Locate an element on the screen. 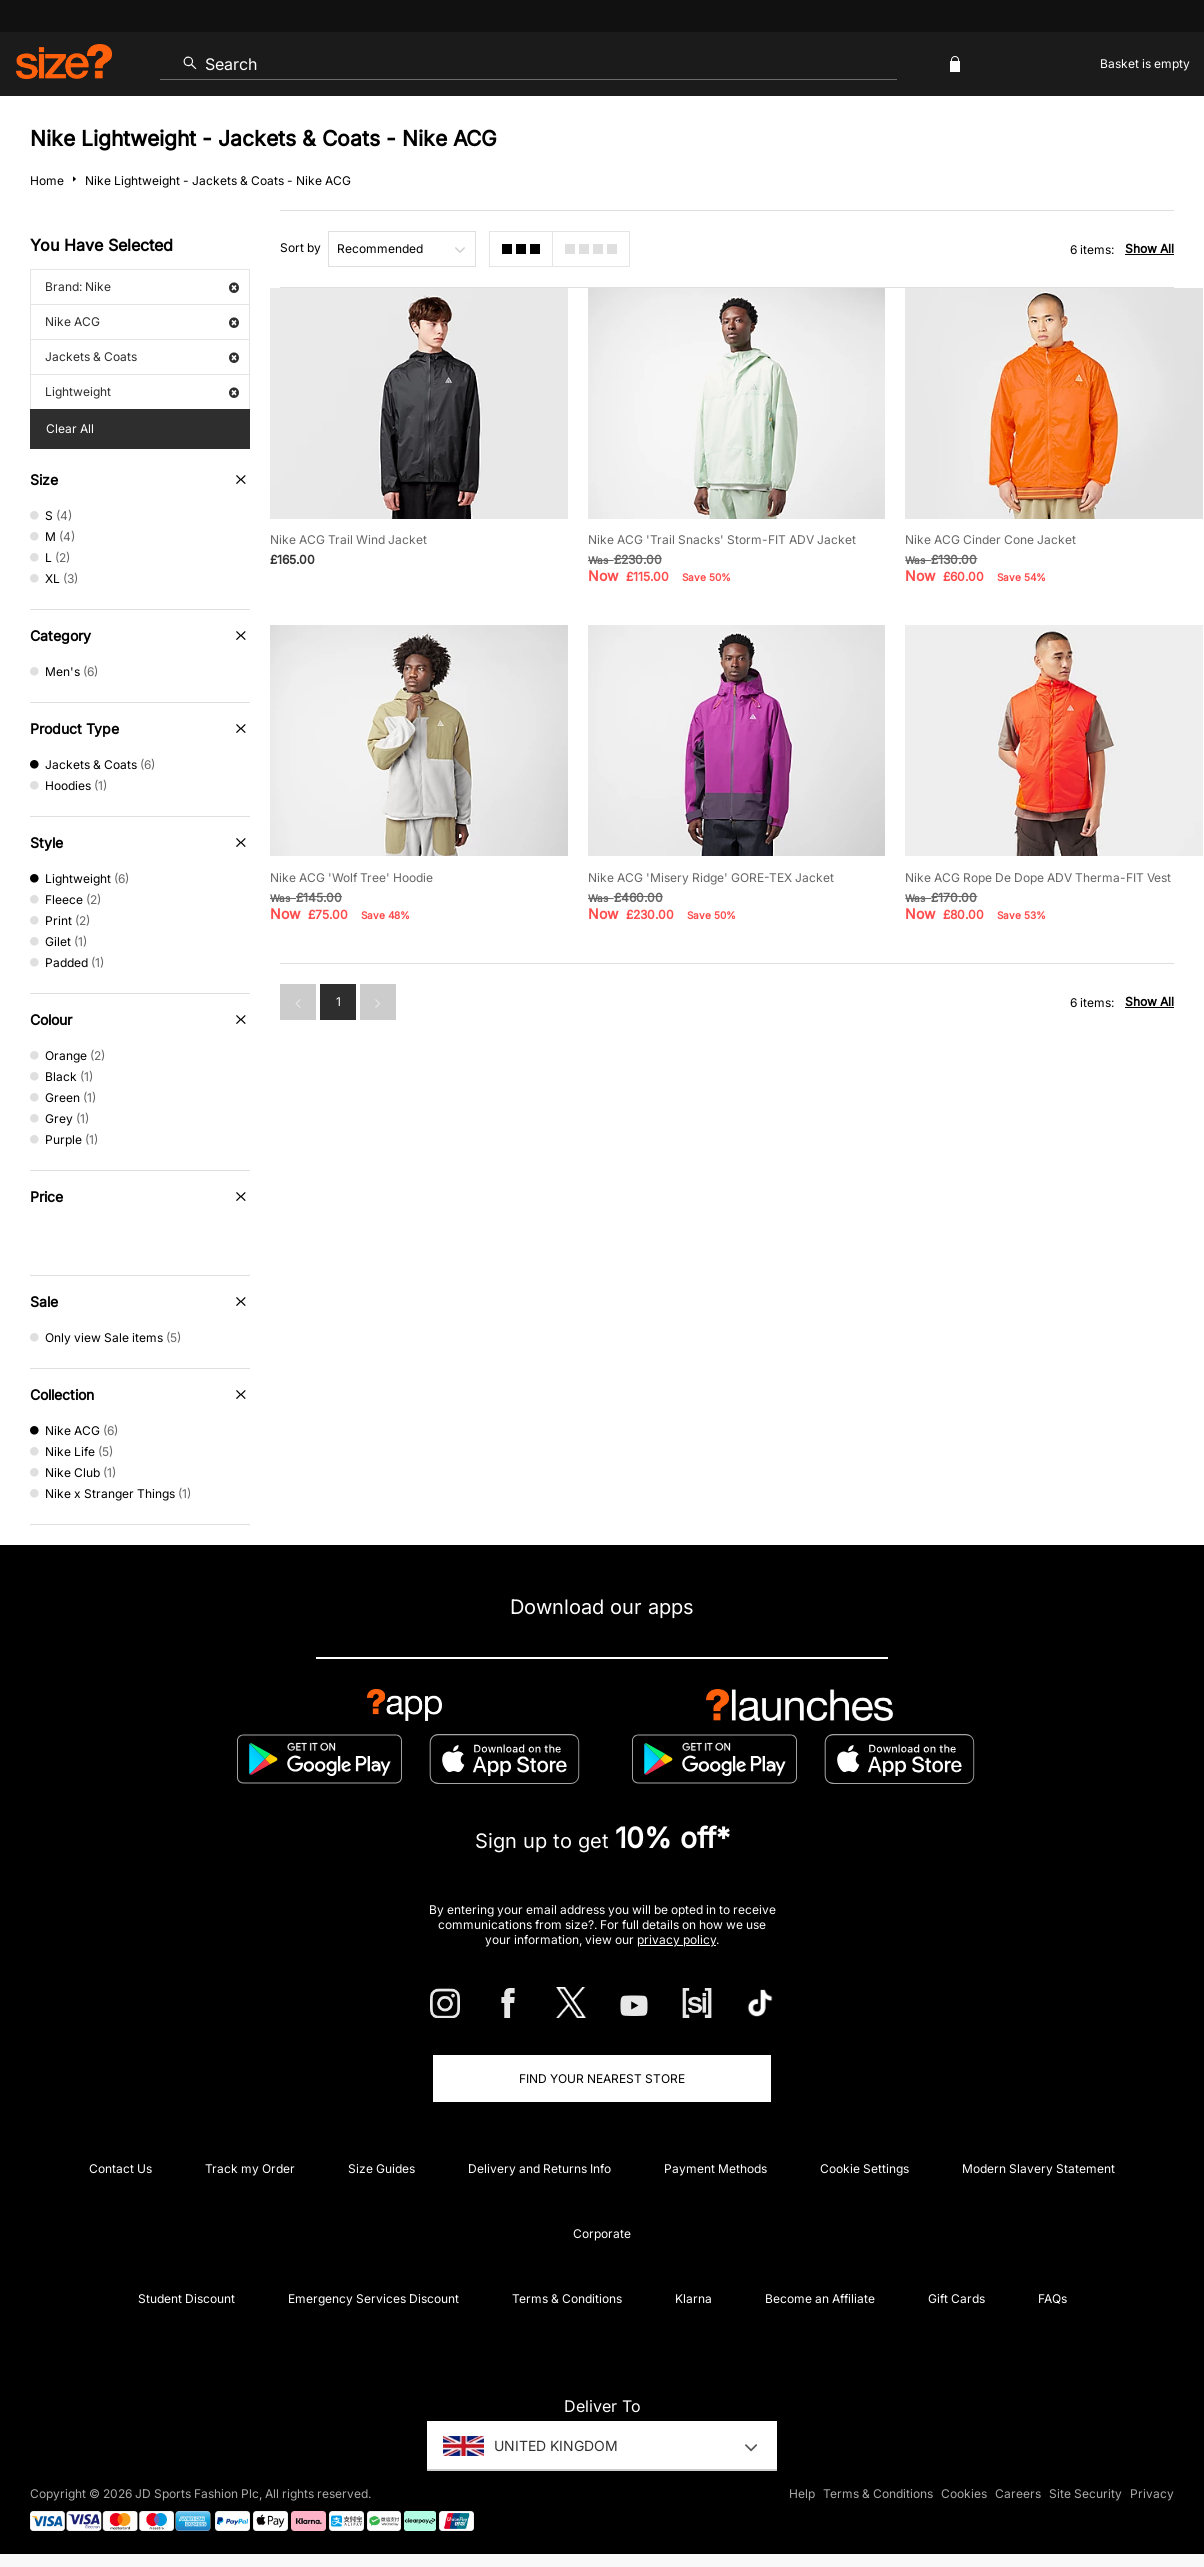 This screenshot has height=2567, width=1204. Cookie Settings is located at coordinates (864, 2168).